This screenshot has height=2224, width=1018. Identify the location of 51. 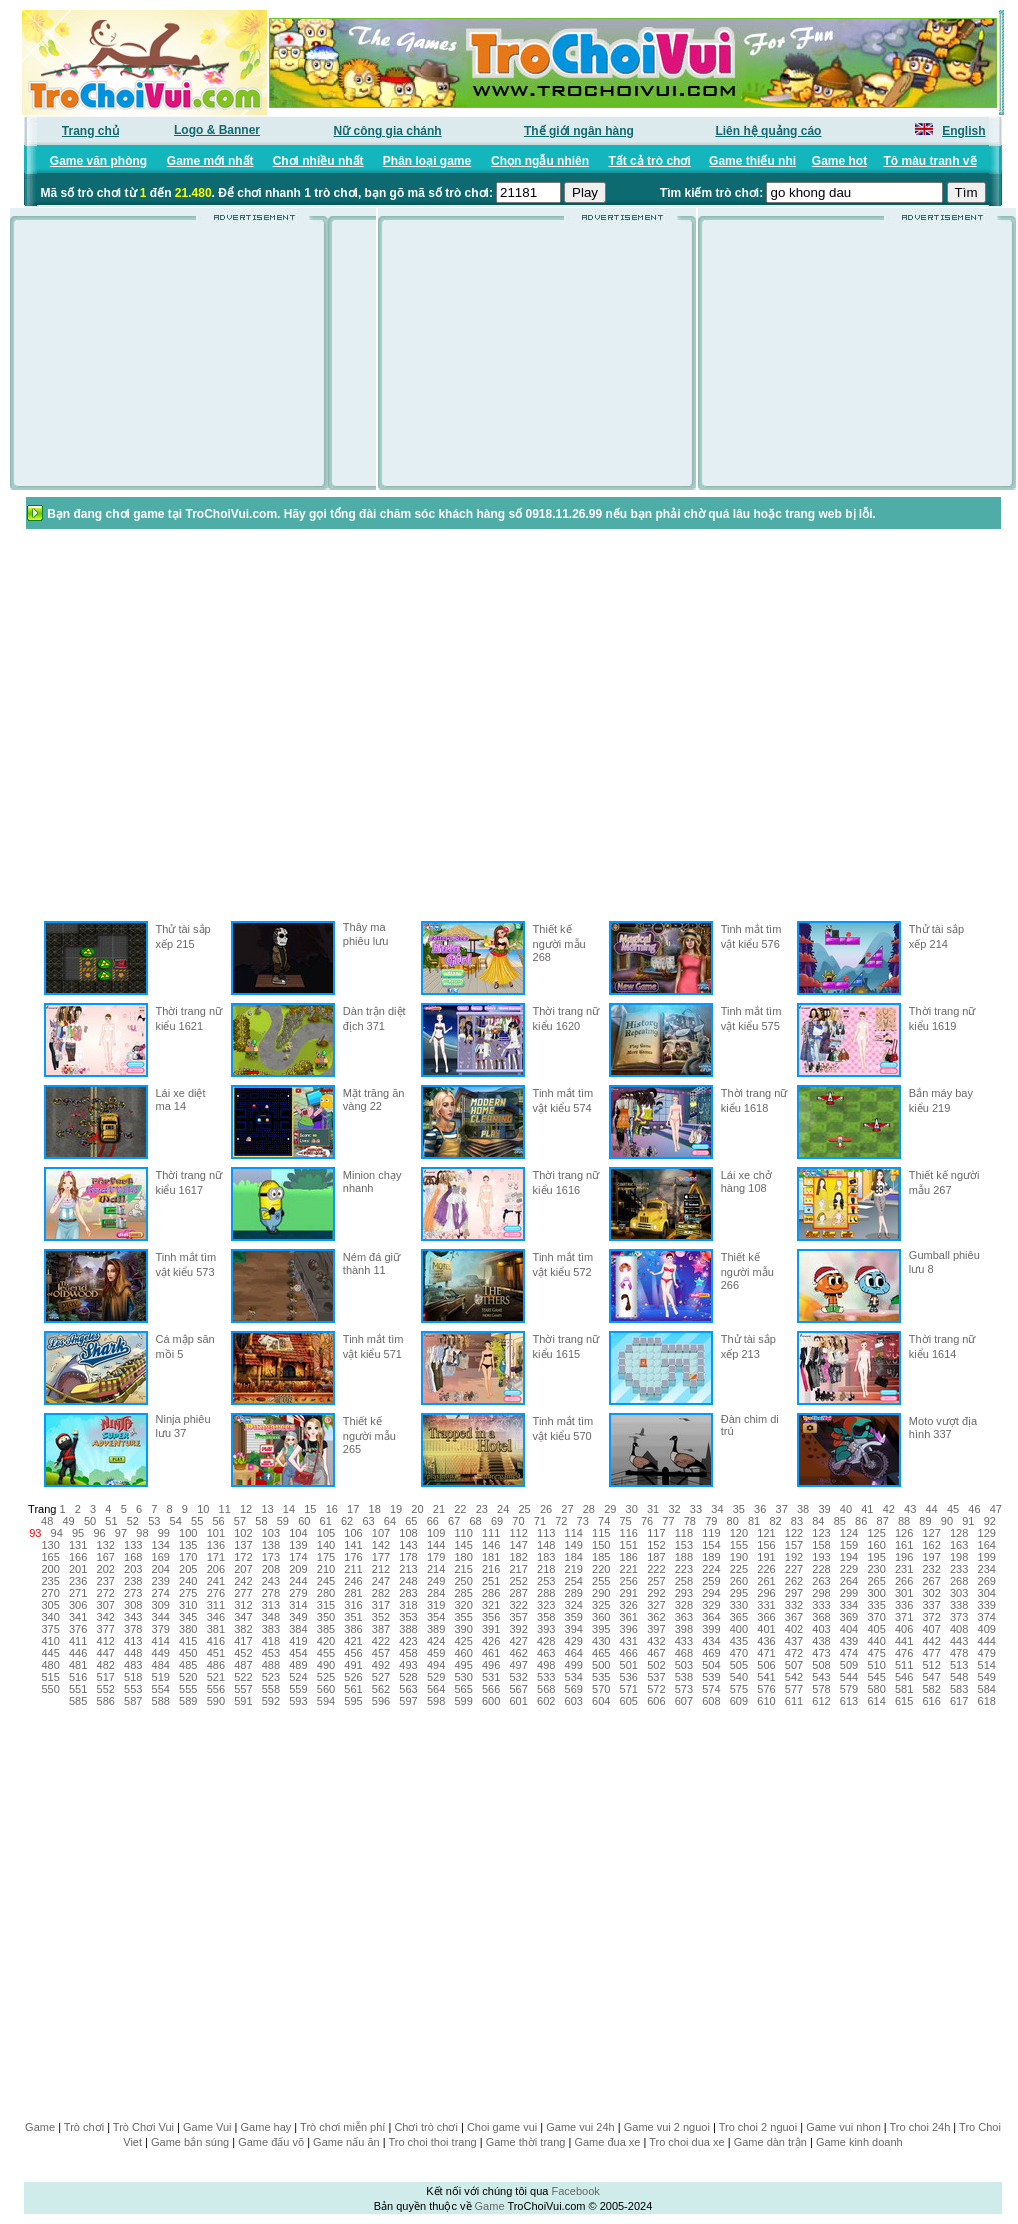
(111, 1521).